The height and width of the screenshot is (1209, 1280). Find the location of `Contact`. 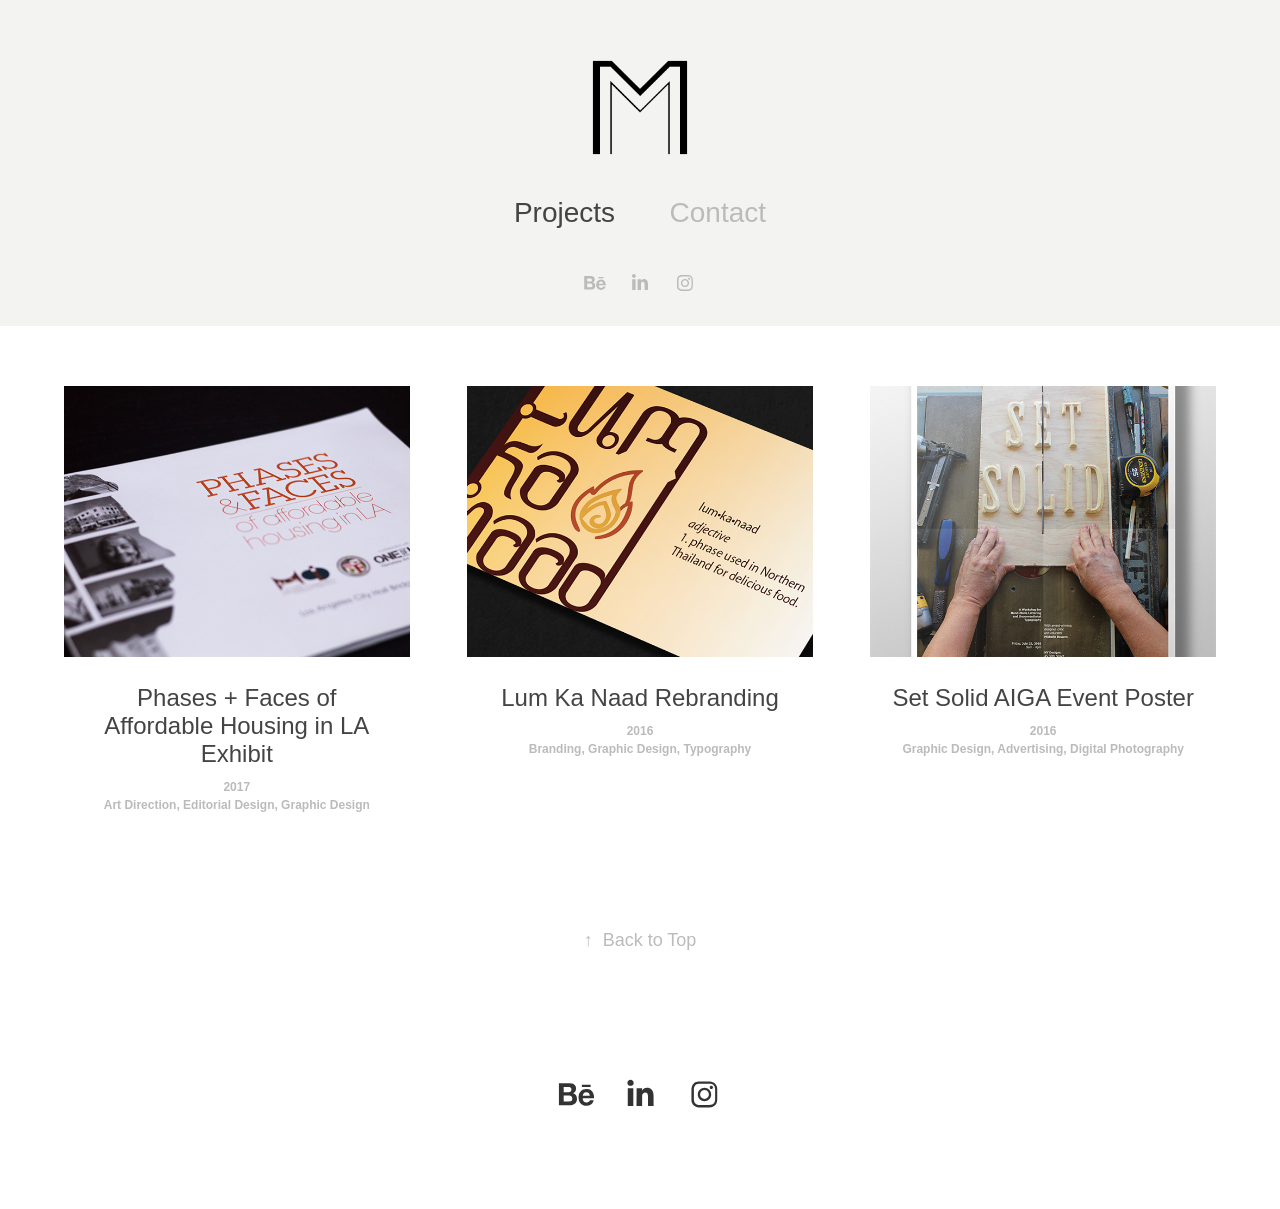

Contact is located at coordinates (718, 212).